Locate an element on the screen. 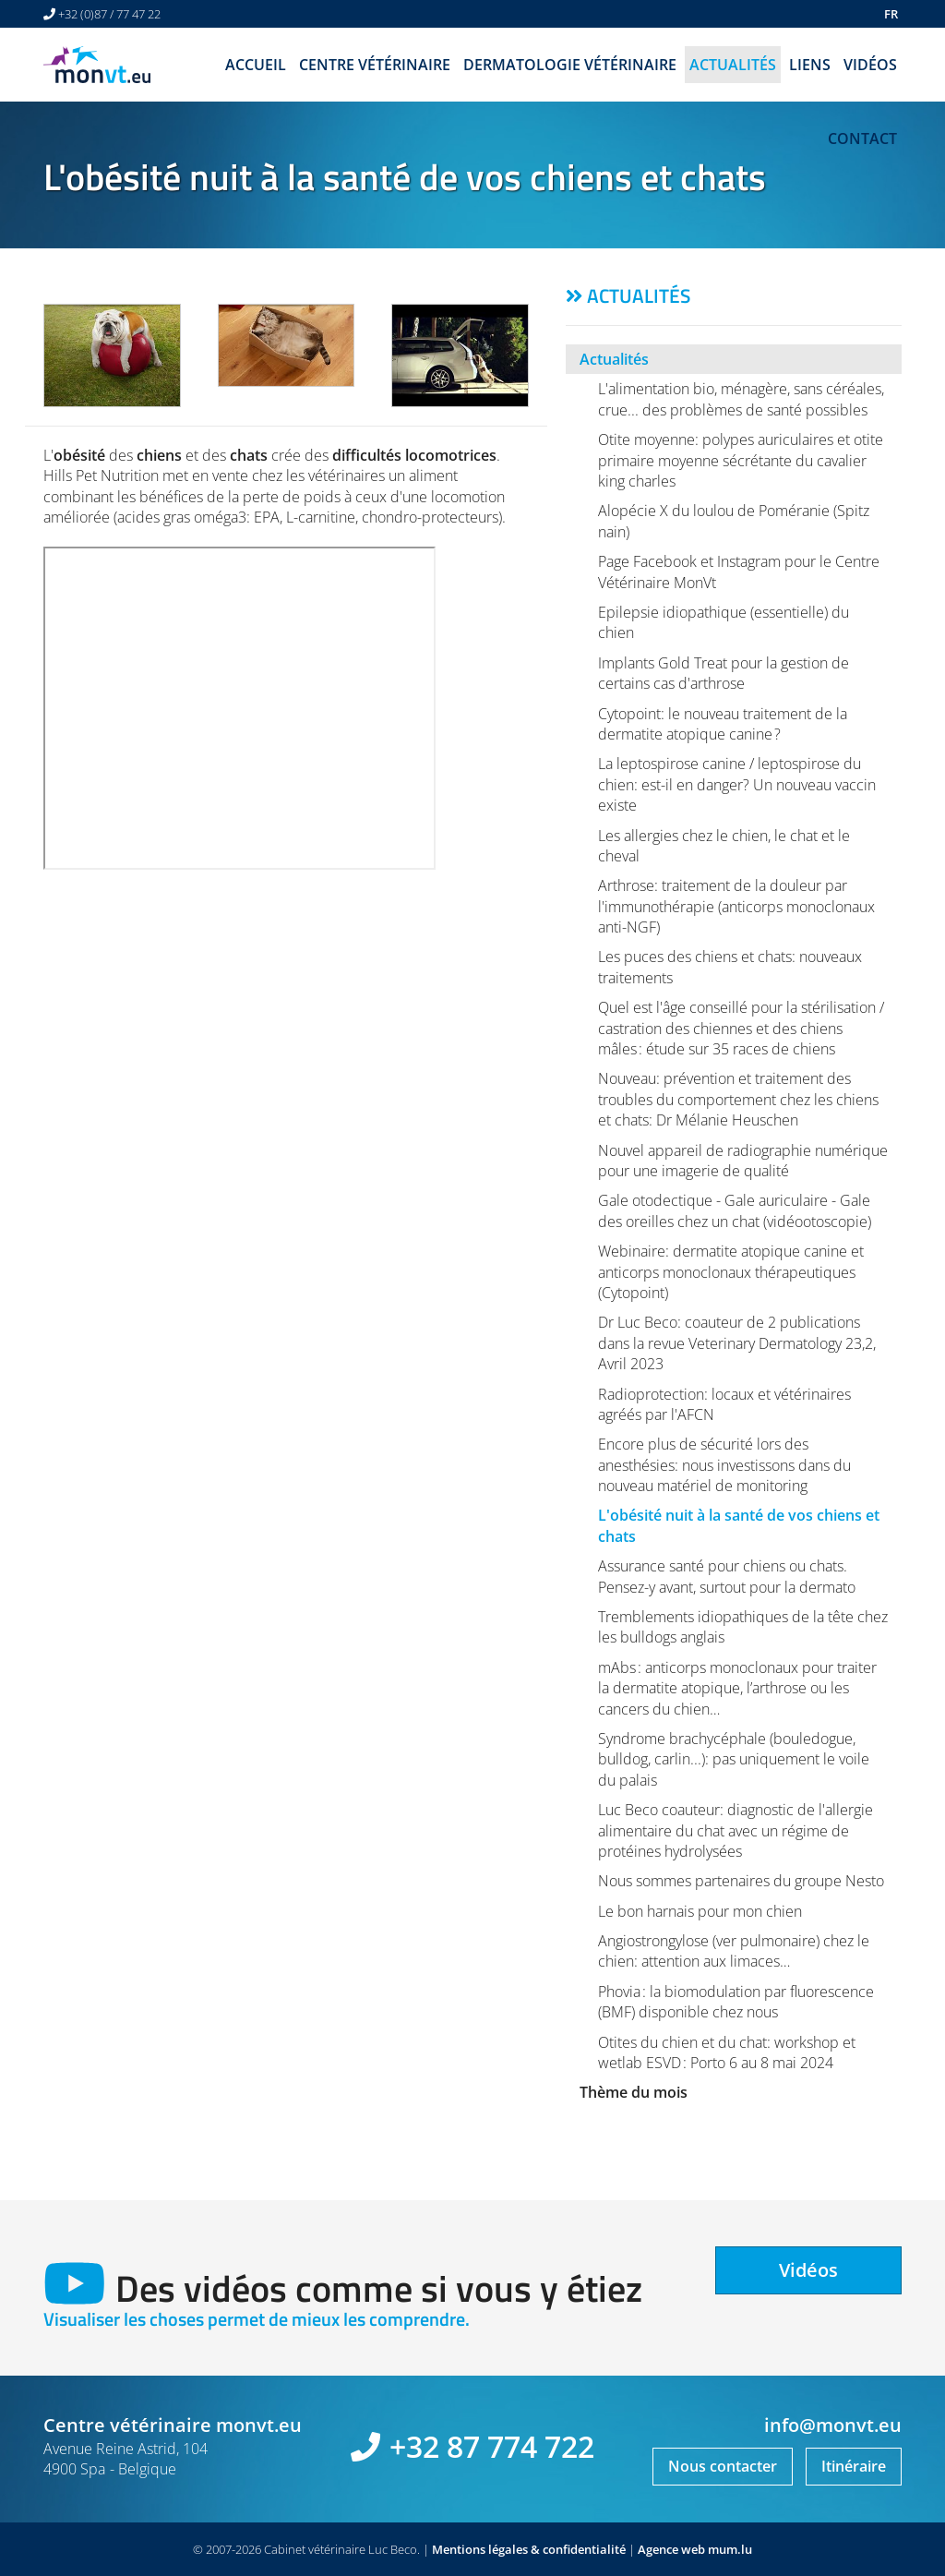 The width and height of the screenshot is (945, 2576). Centre vétérinaire is located at coordinates (374, 64).